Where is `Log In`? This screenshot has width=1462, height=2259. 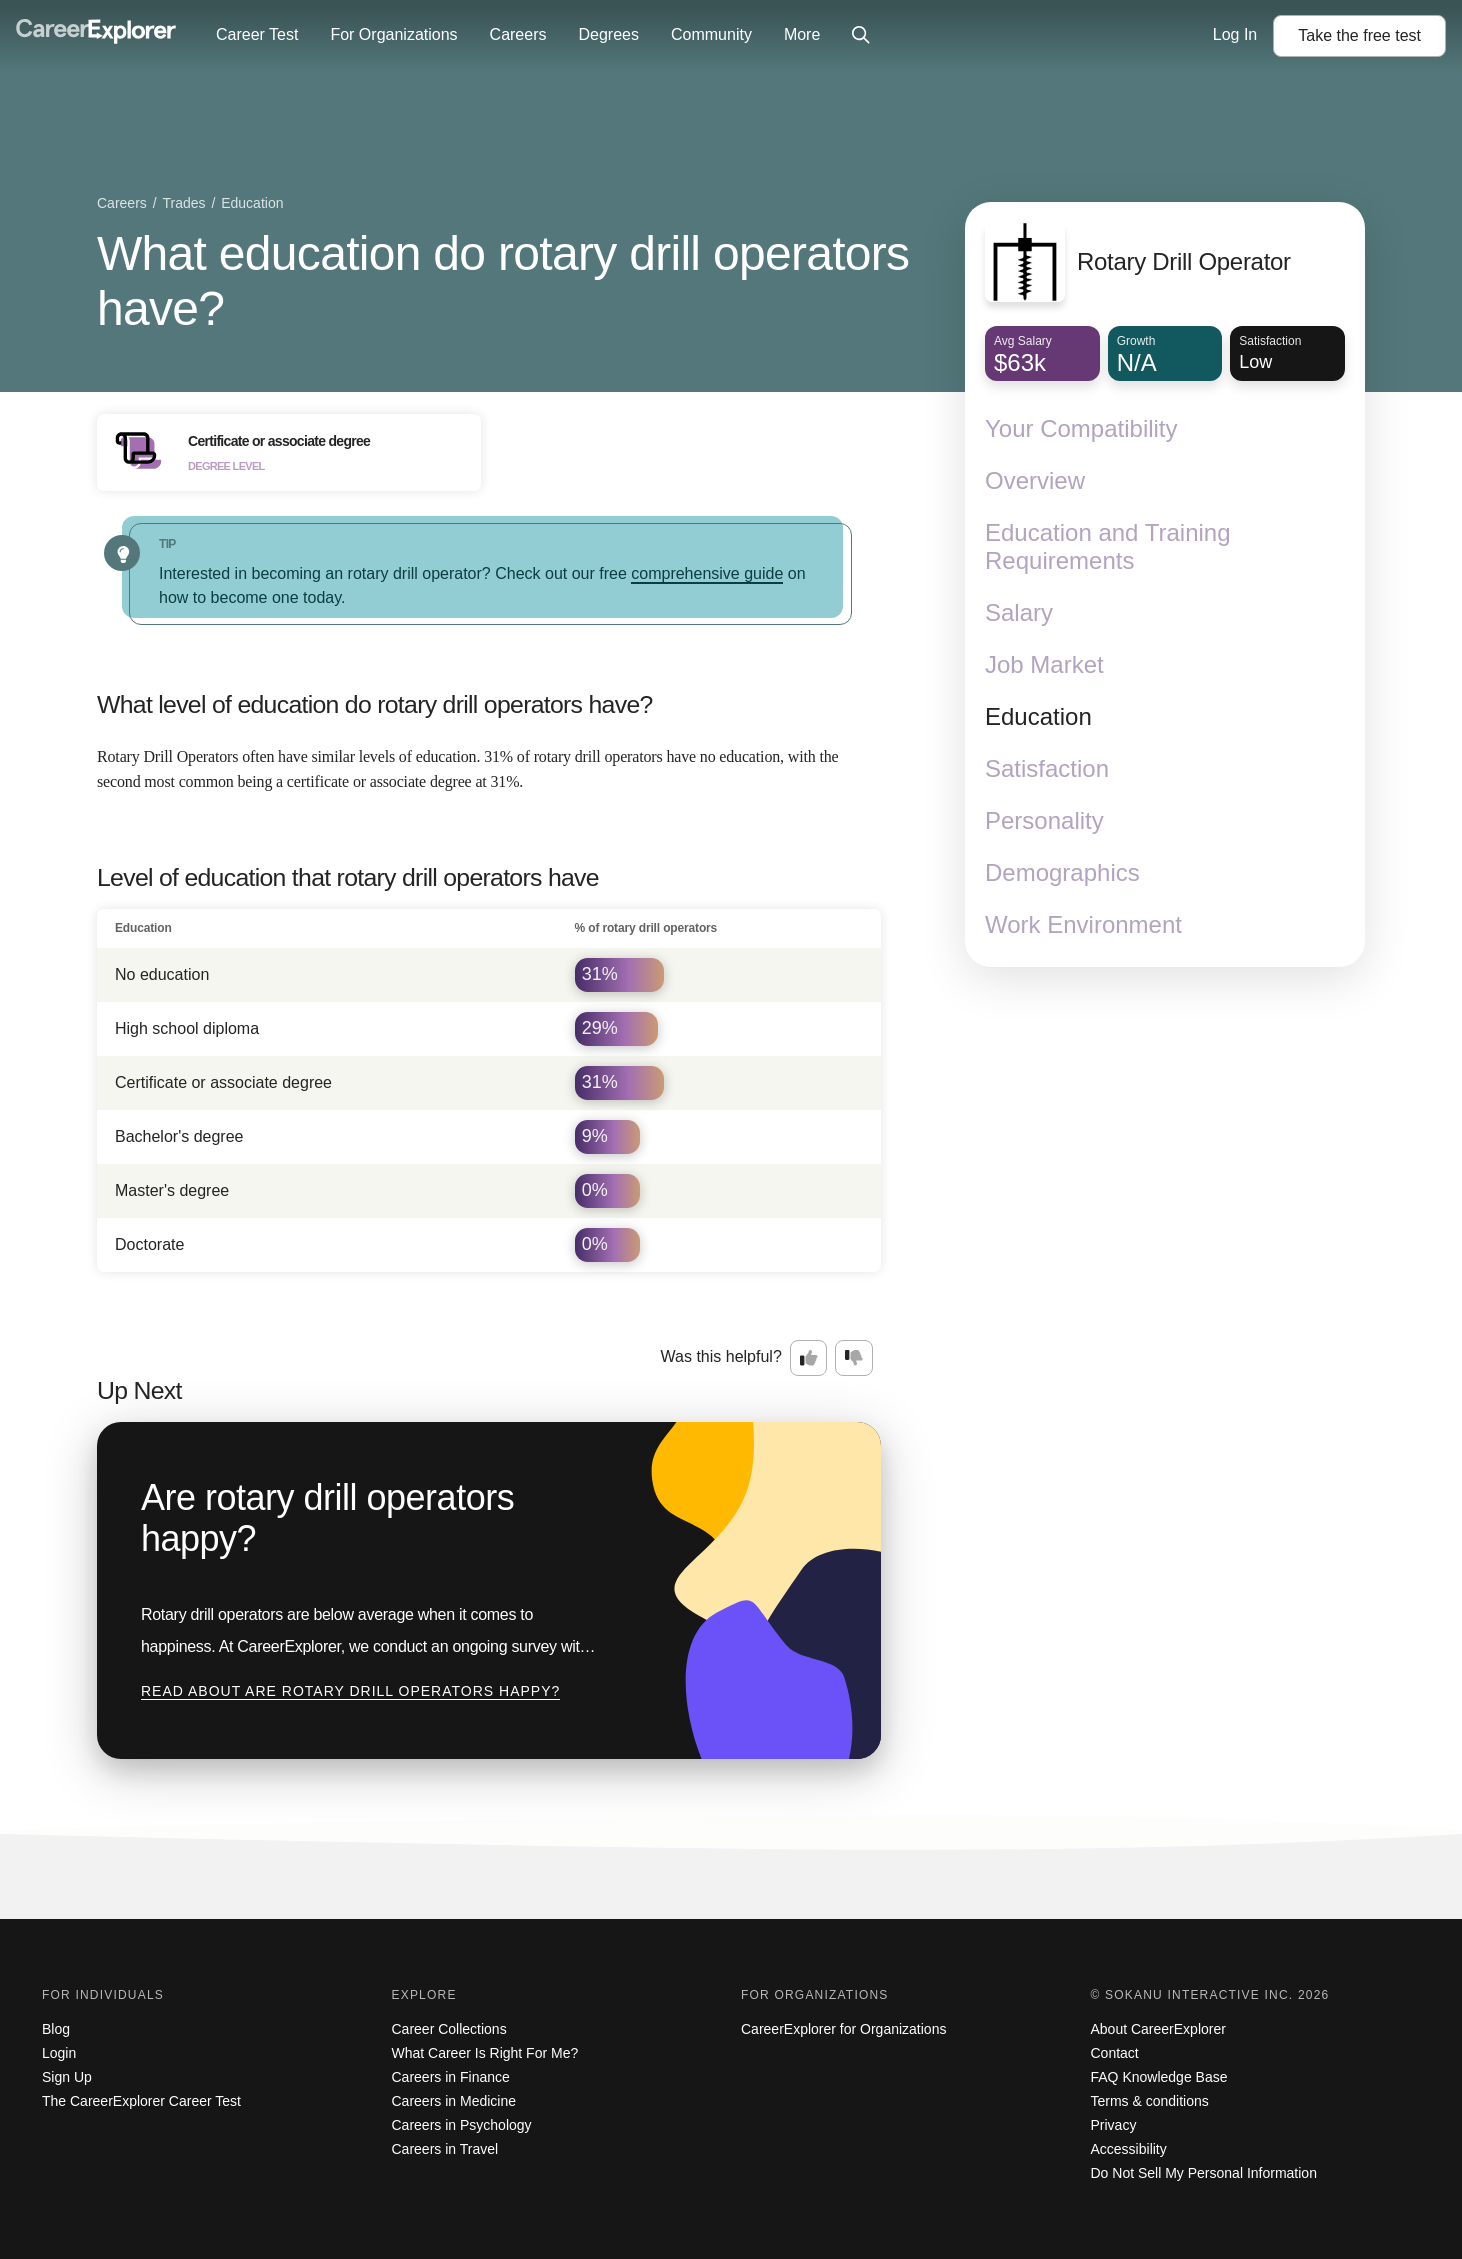 Log In is located at coordinates (1235, 34).